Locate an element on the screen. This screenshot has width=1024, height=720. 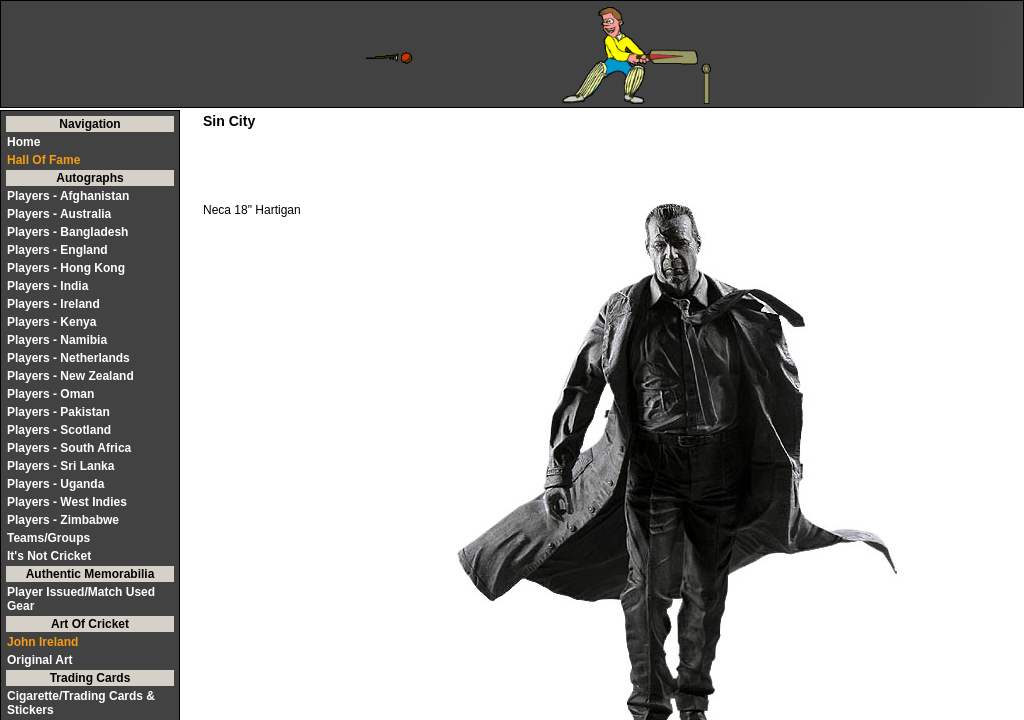
Players - South Africa is located at coordinates (69, 448).